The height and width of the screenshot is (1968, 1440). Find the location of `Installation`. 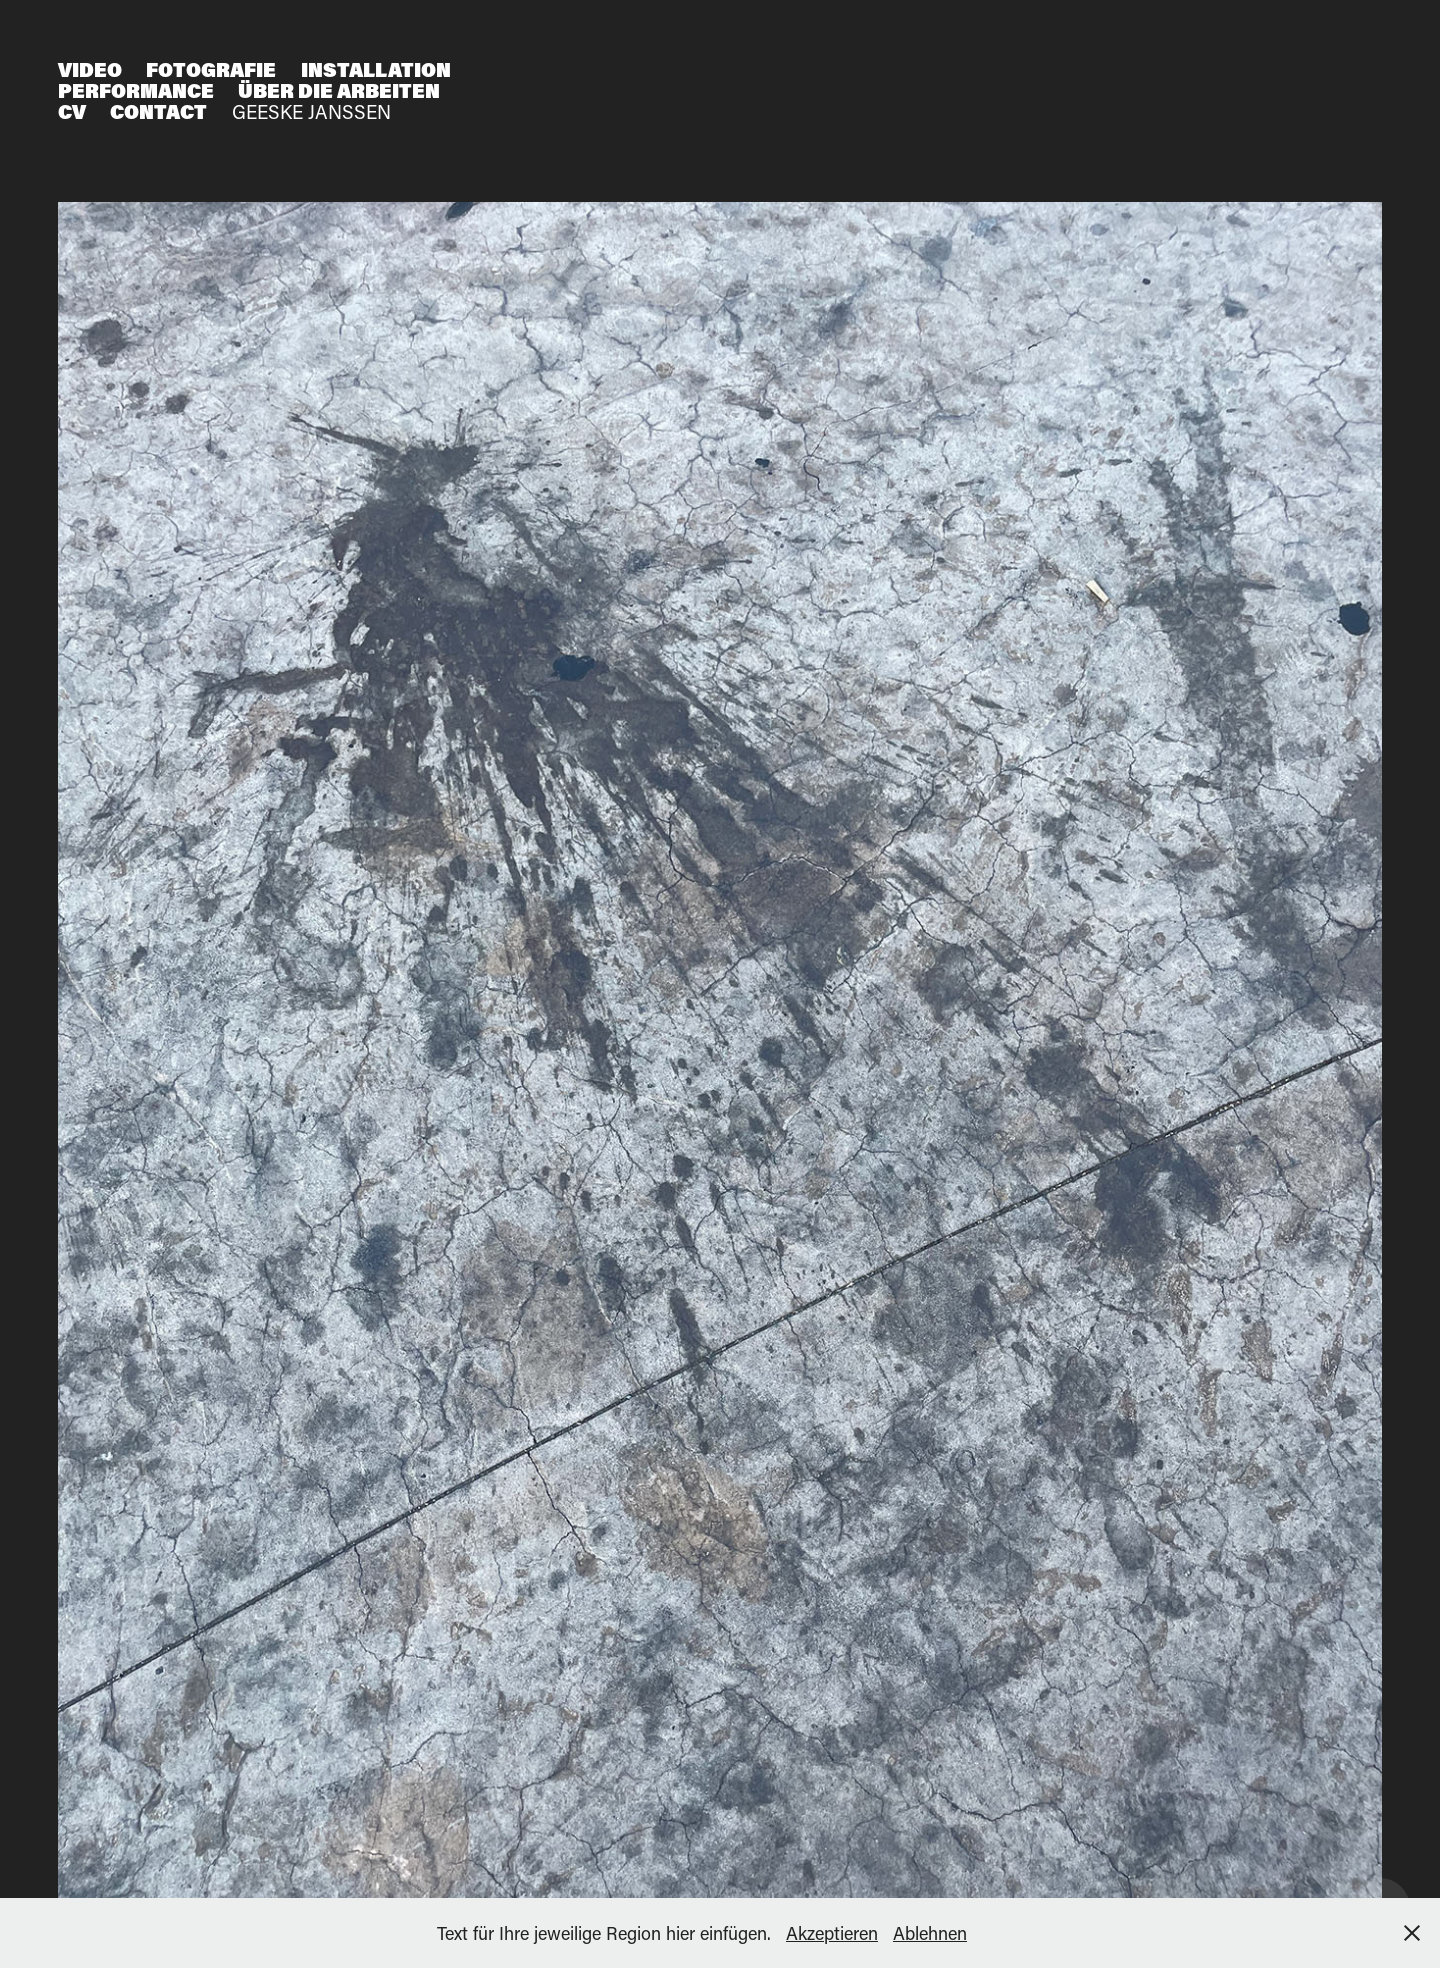

Installation is located at coordinates (376, 69).